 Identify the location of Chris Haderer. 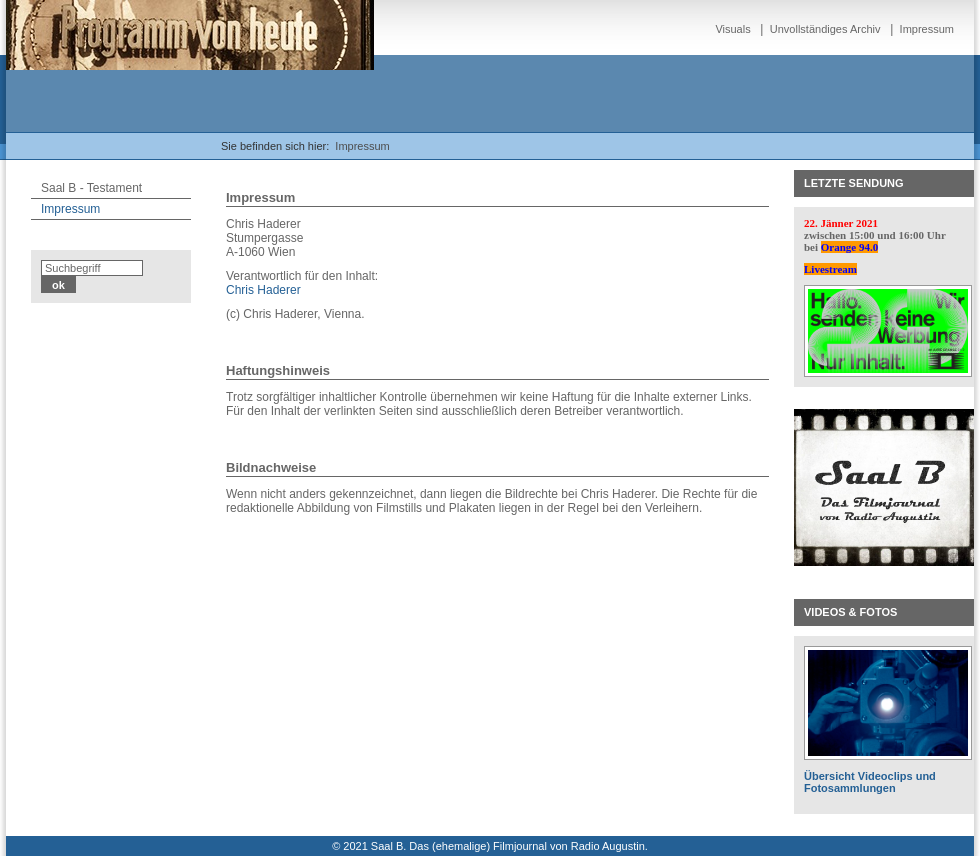
(263, 290).